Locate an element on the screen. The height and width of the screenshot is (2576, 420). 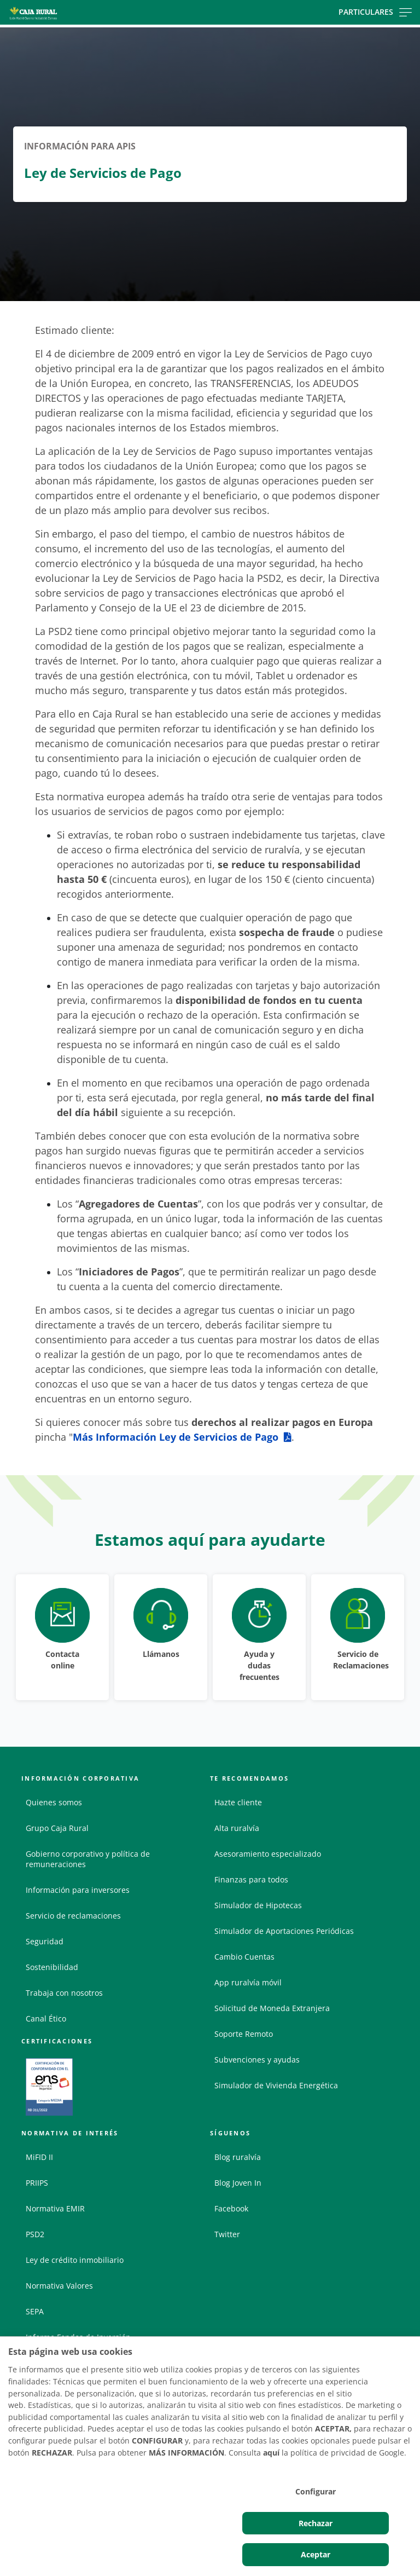
Solicitud de Moneda Extranjera is located at coordinates (272, 2008).